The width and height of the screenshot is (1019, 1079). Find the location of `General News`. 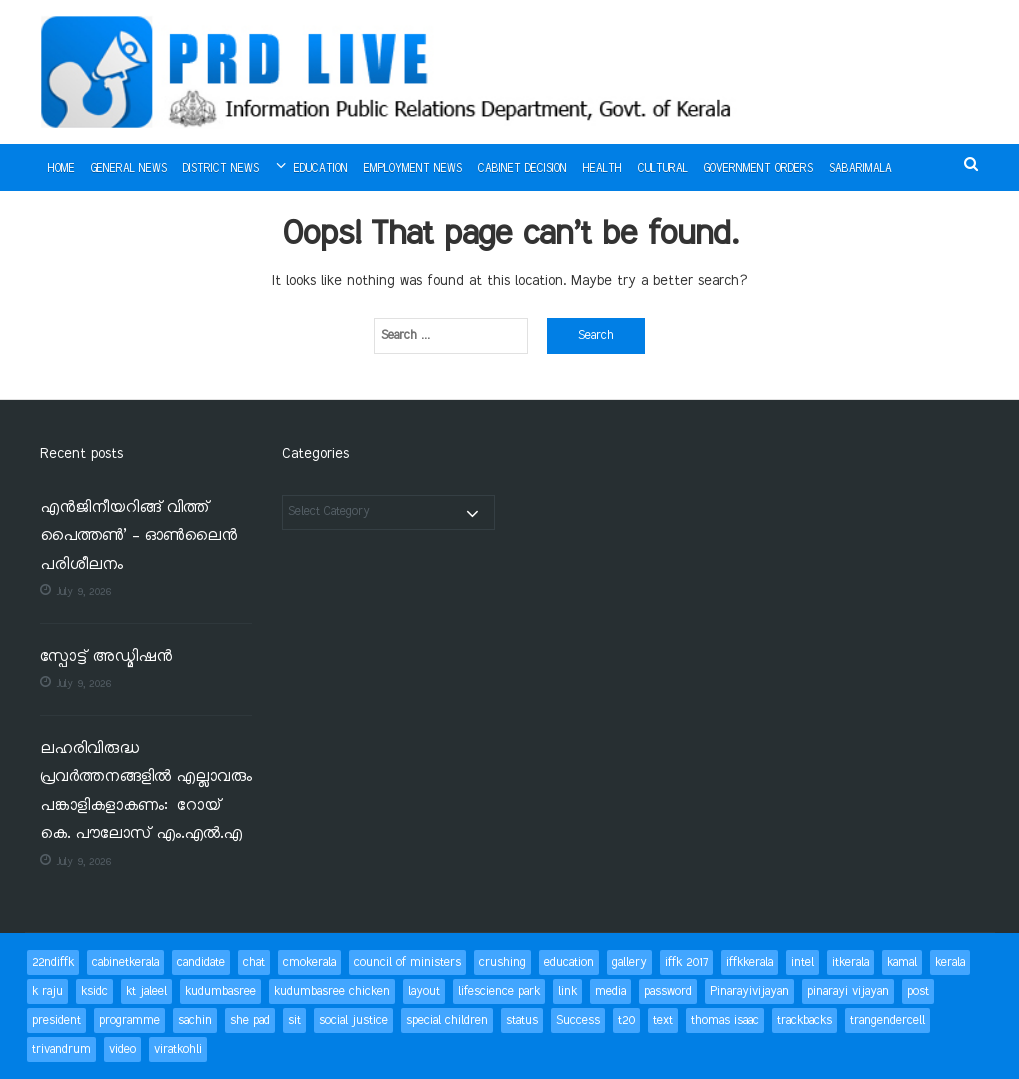

General News is located at coordinates (129, 169).